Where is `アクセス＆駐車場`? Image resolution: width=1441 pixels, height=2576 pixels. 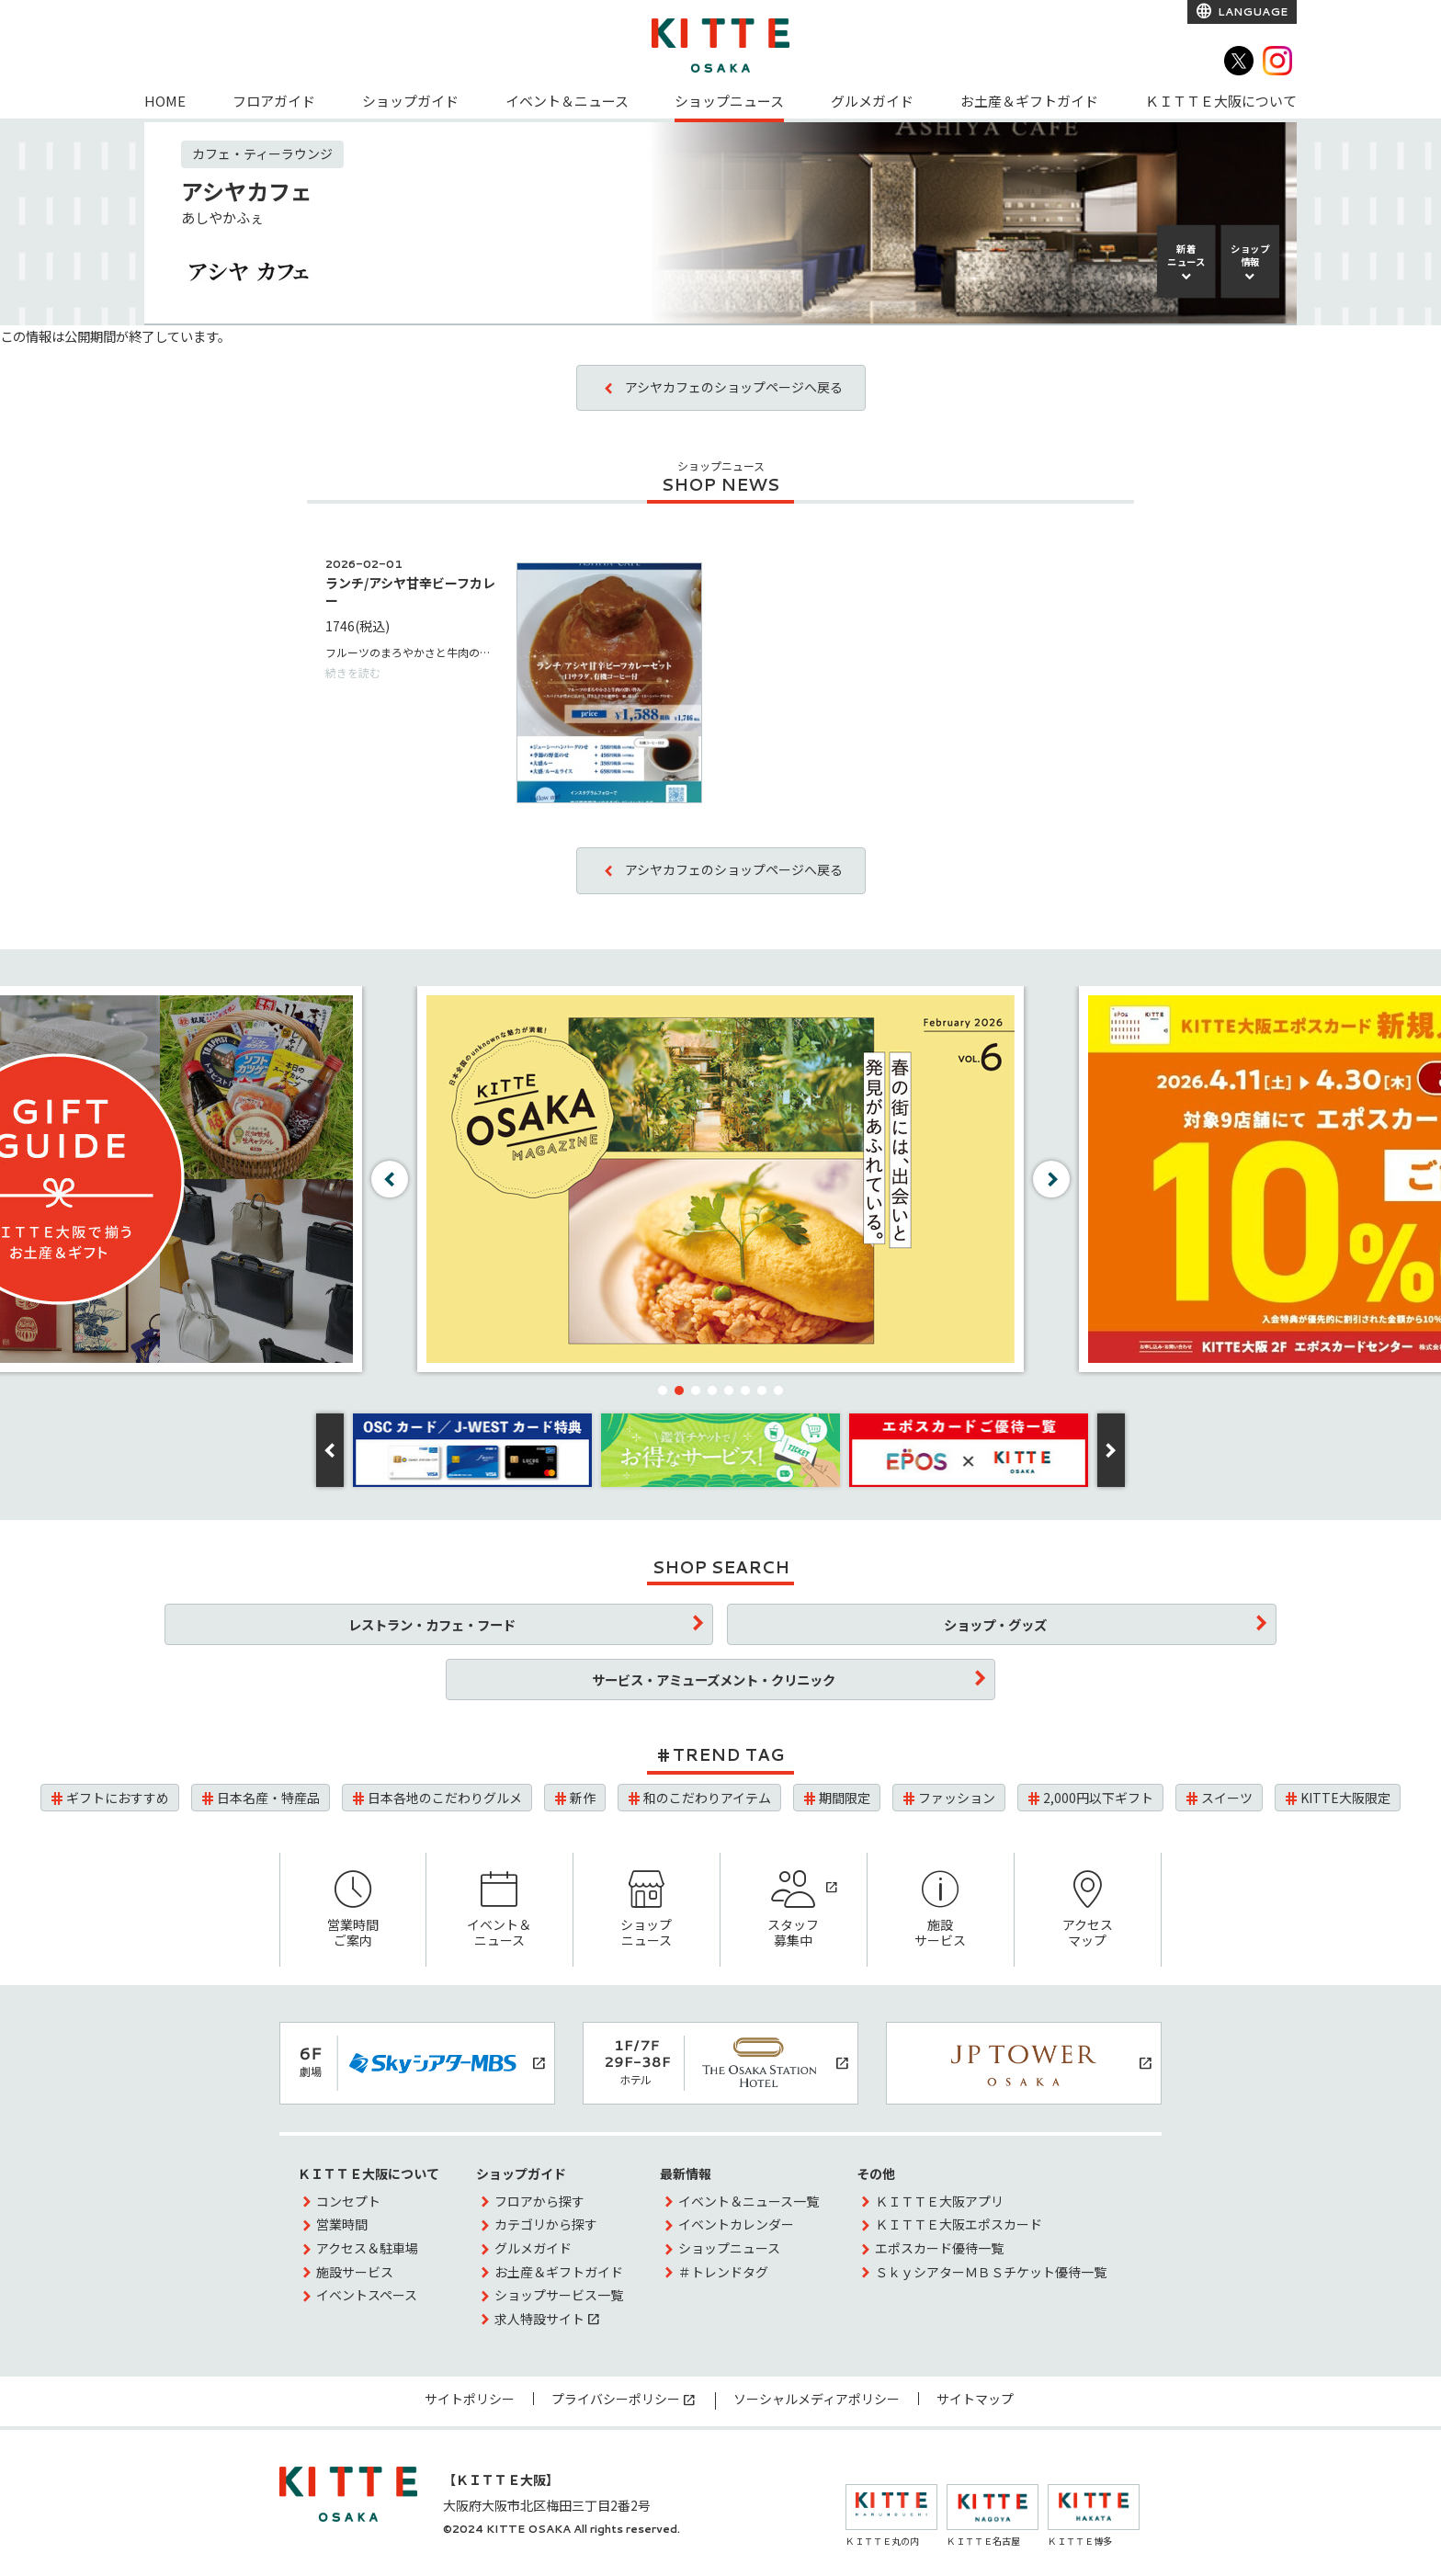
アクセス＆駐車場 is located at coordinates (367, 2248).